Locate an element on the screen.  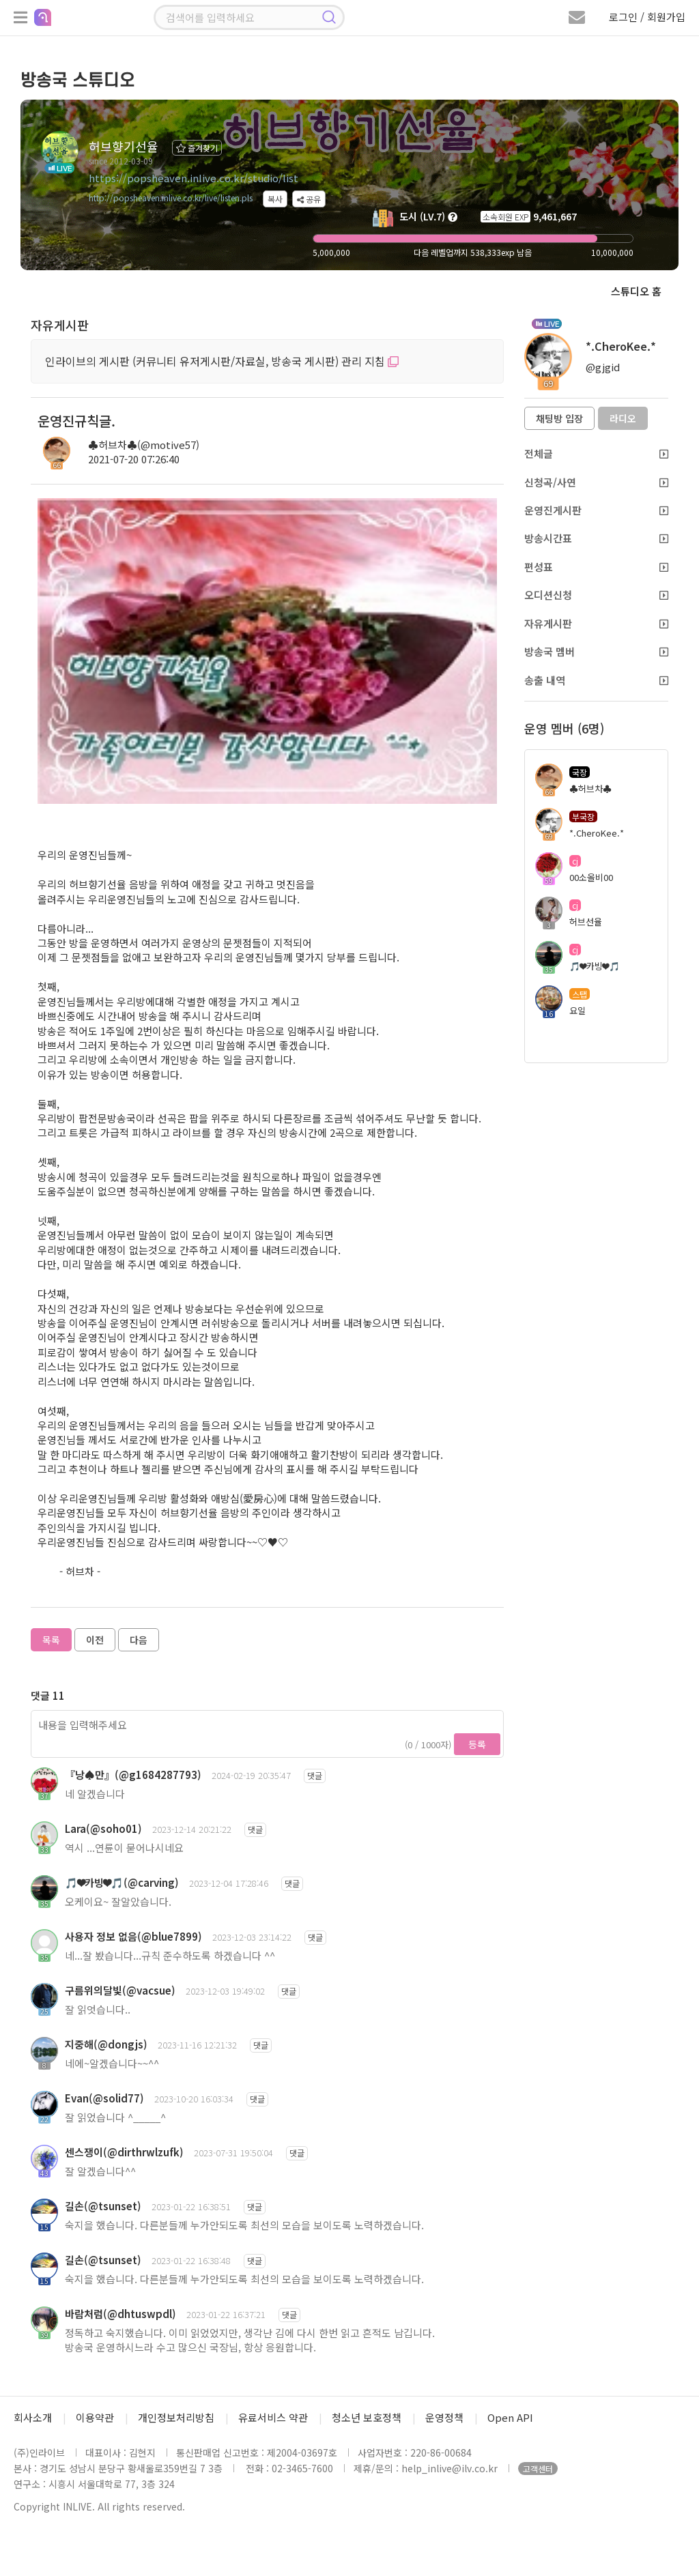
채팅방 입장 is located at coordinates (559, 418).